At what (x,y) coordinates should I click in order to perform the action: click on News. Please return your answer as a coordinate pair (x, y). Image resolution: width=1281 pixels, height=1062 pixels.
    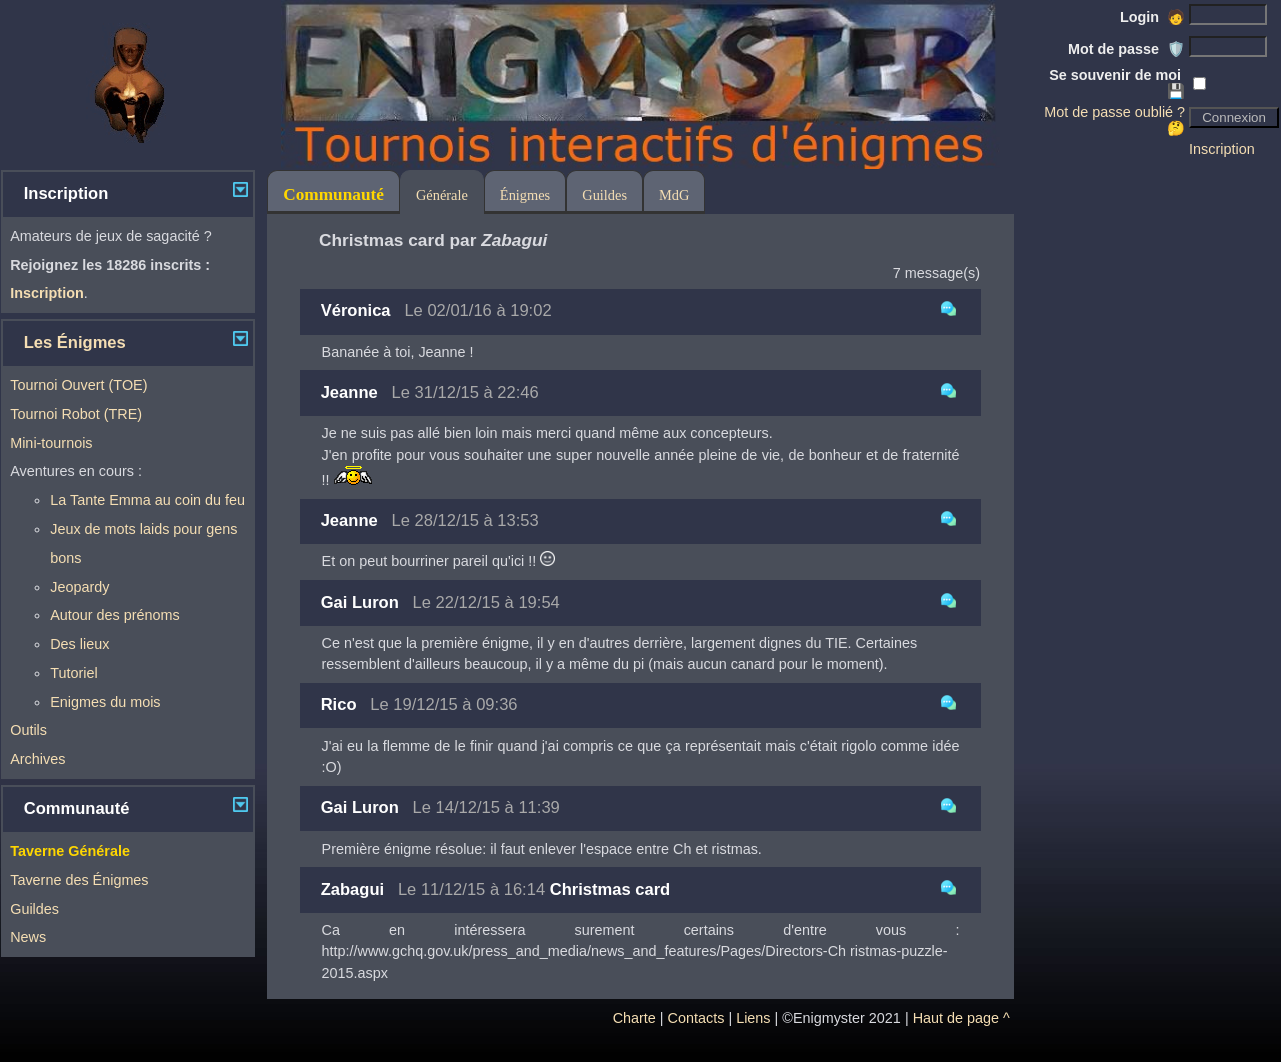
    Looking at the image, I should click on (28, 937).